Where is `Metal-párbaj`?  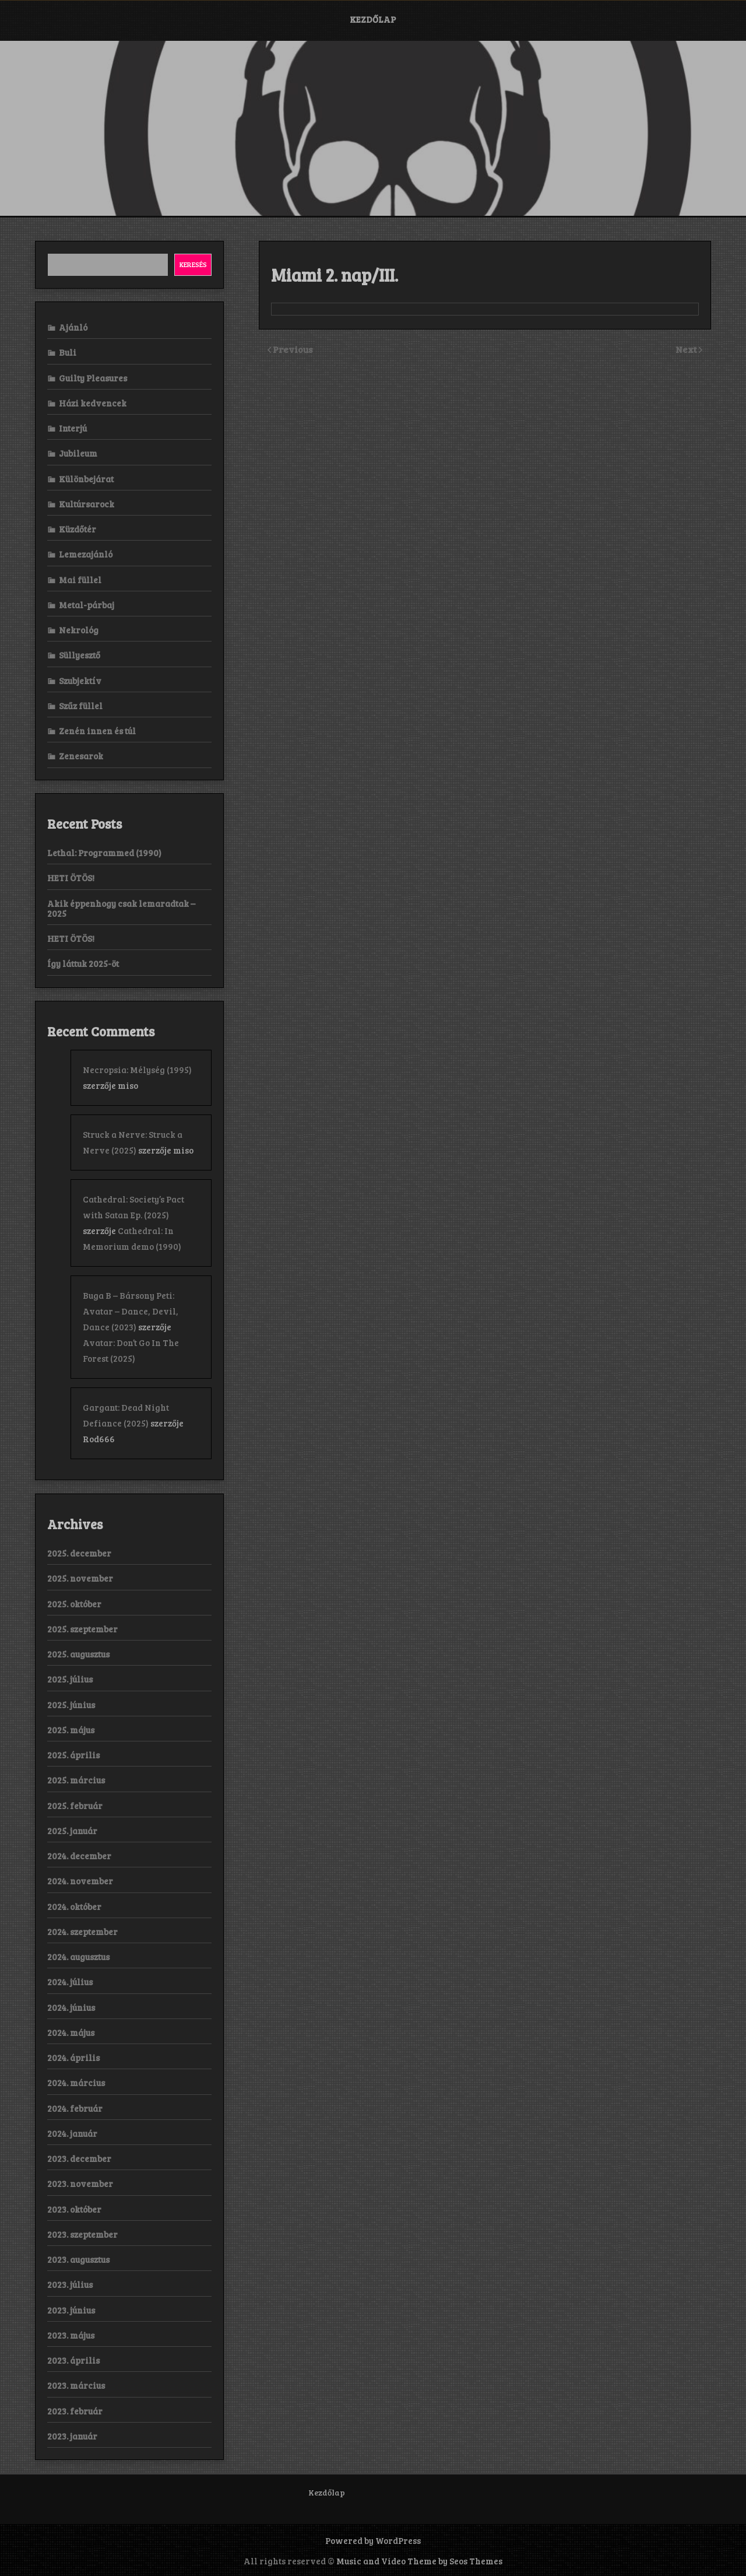
Metal-párbaj is located at coordinates (86, 605).